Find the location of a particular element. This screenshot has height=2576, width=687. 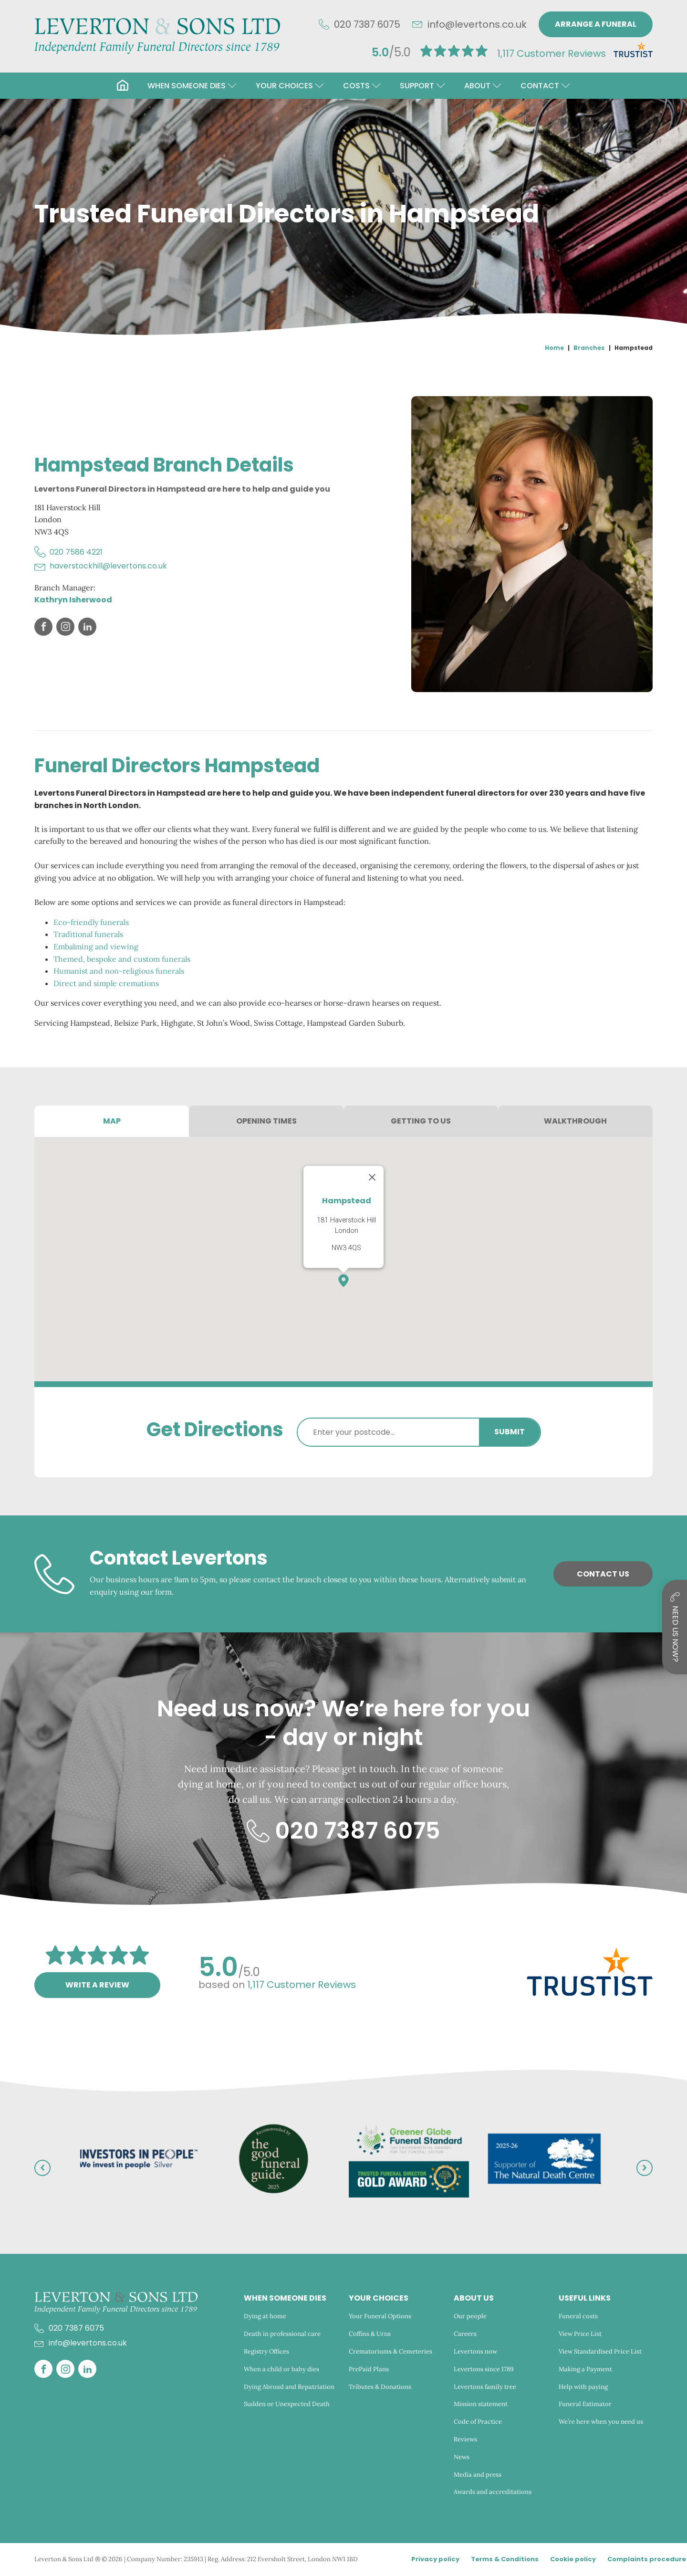

020 7586 4221 is located at coordinates (76, 552).